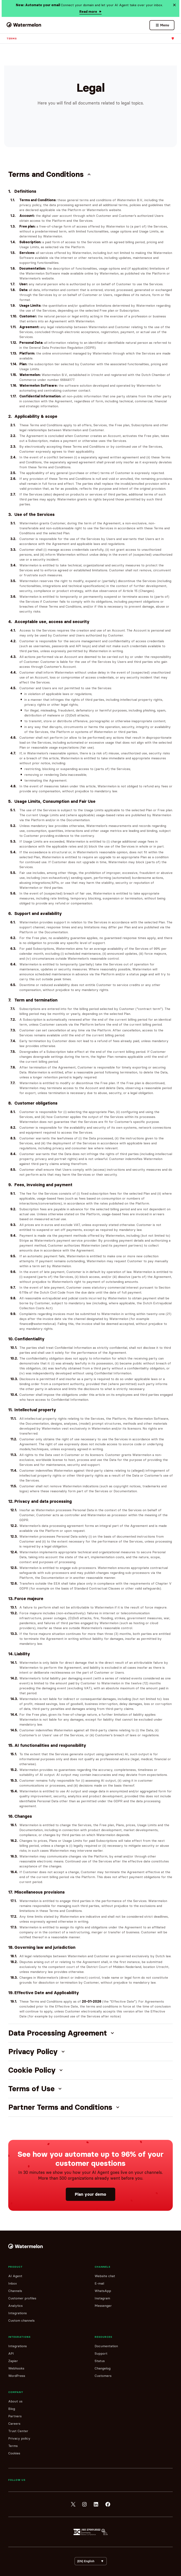 Image resolution: width=181 pixels, height=2576 pixels. Describe the element at coordinates (17, 2313) in the screenshot. I see `Integrations` at that location.